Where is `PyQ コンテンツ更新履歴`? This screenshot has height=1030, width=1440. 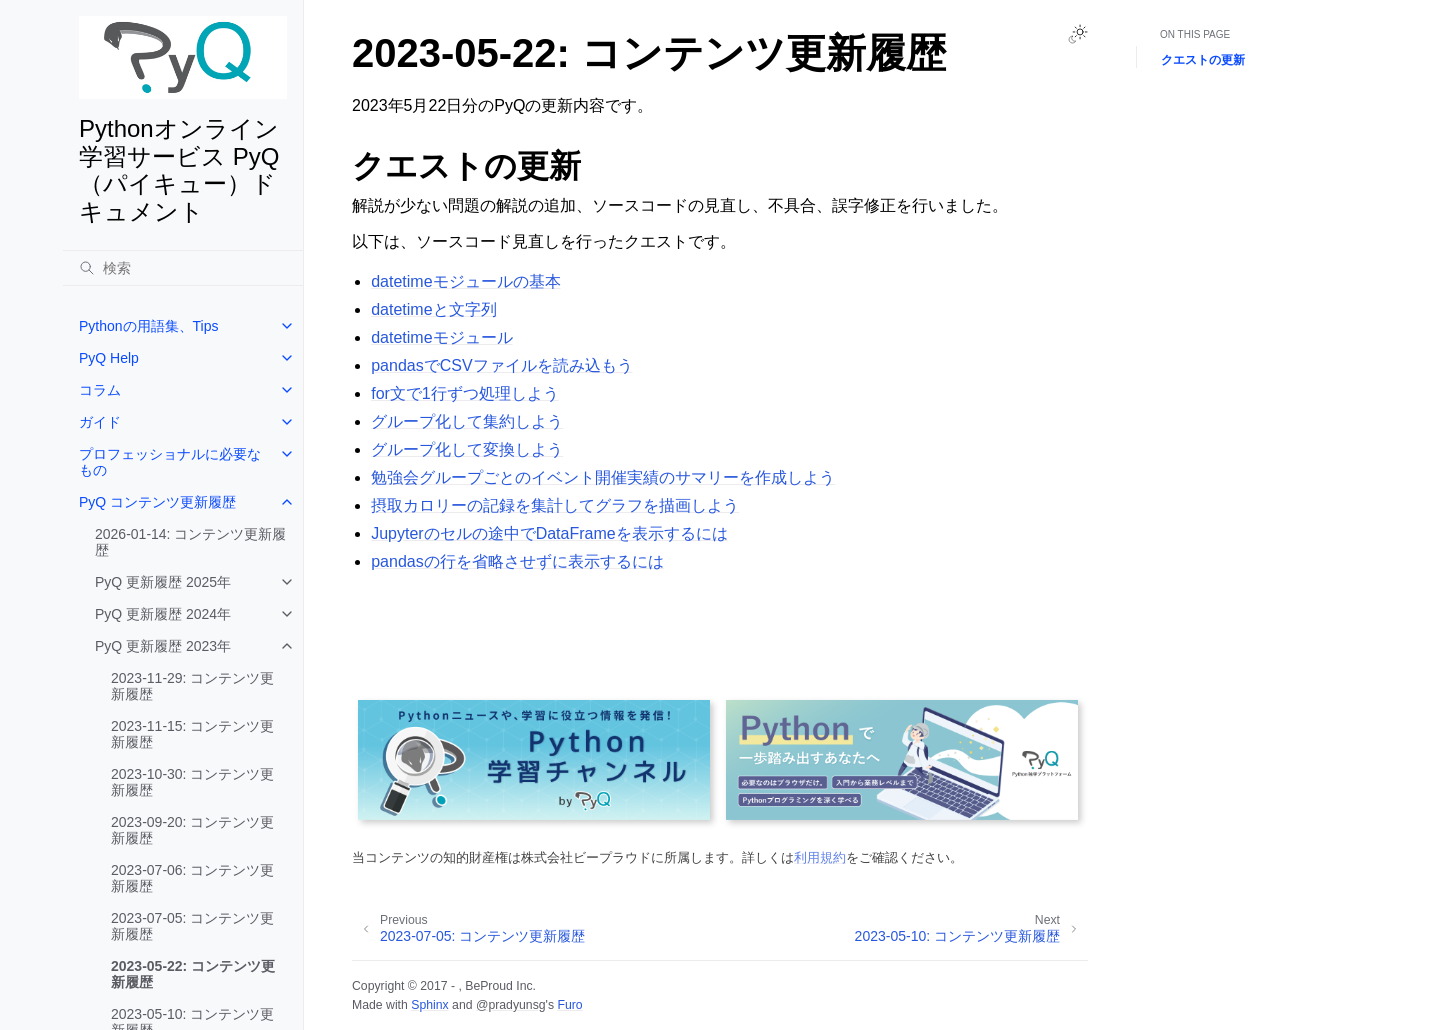 PyQ コンテンツ更新履歴 is located at coordinates (157, 502).